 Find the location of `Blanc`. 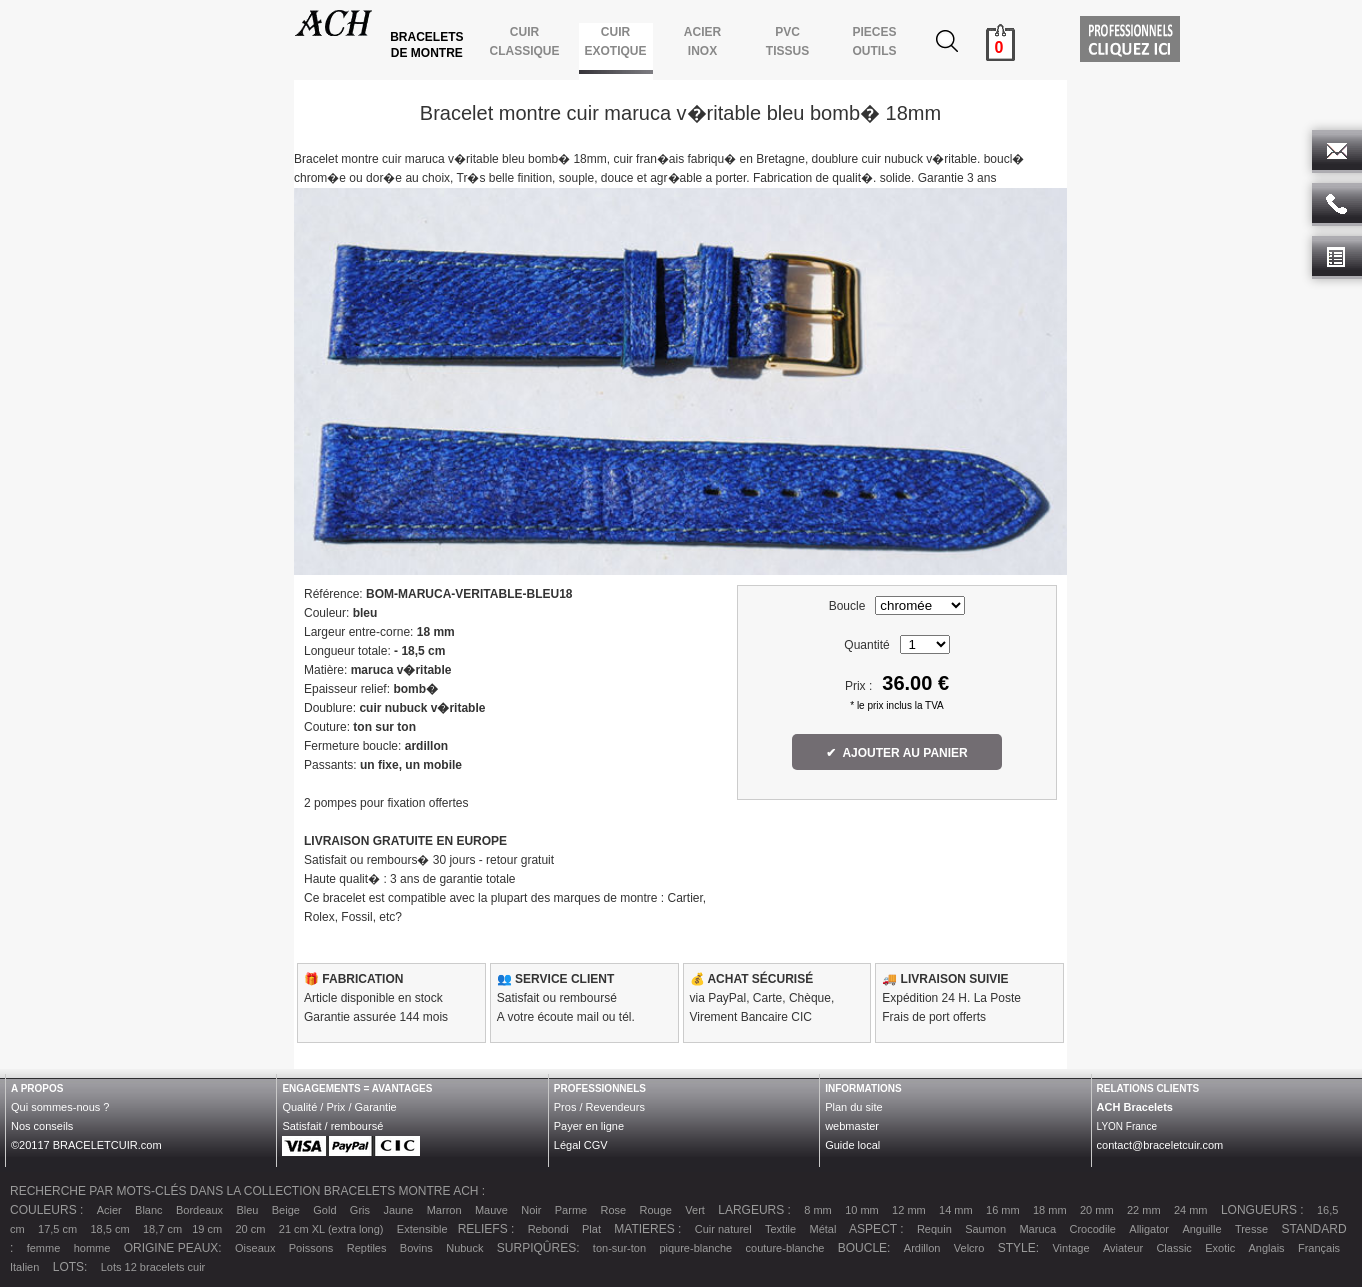

Blanc is located at coordinates (149, 1210).